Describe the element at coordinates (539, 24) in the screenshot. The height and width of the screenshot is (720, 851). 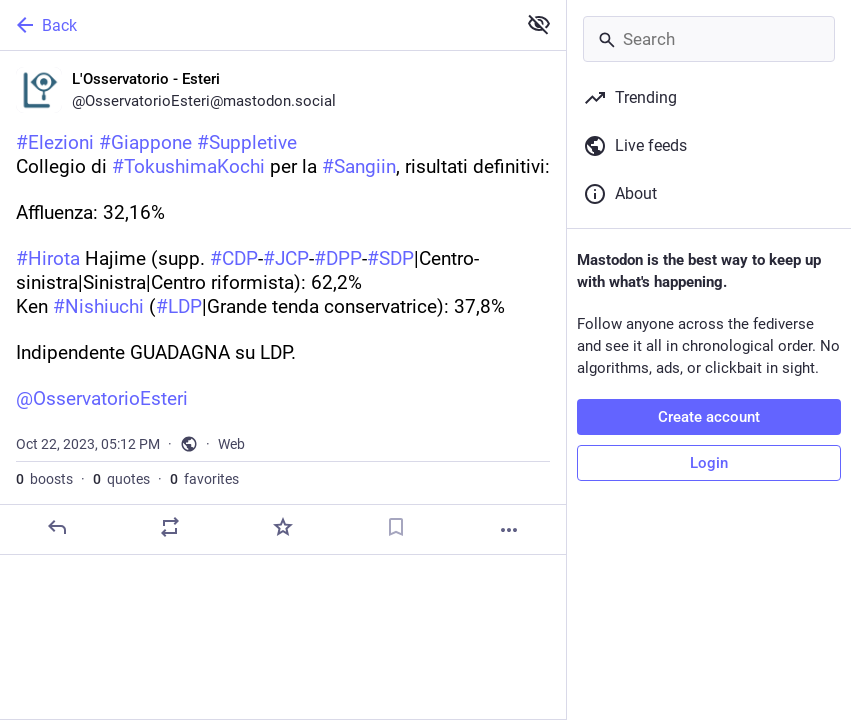
I see `[Show less for all]` at that location.